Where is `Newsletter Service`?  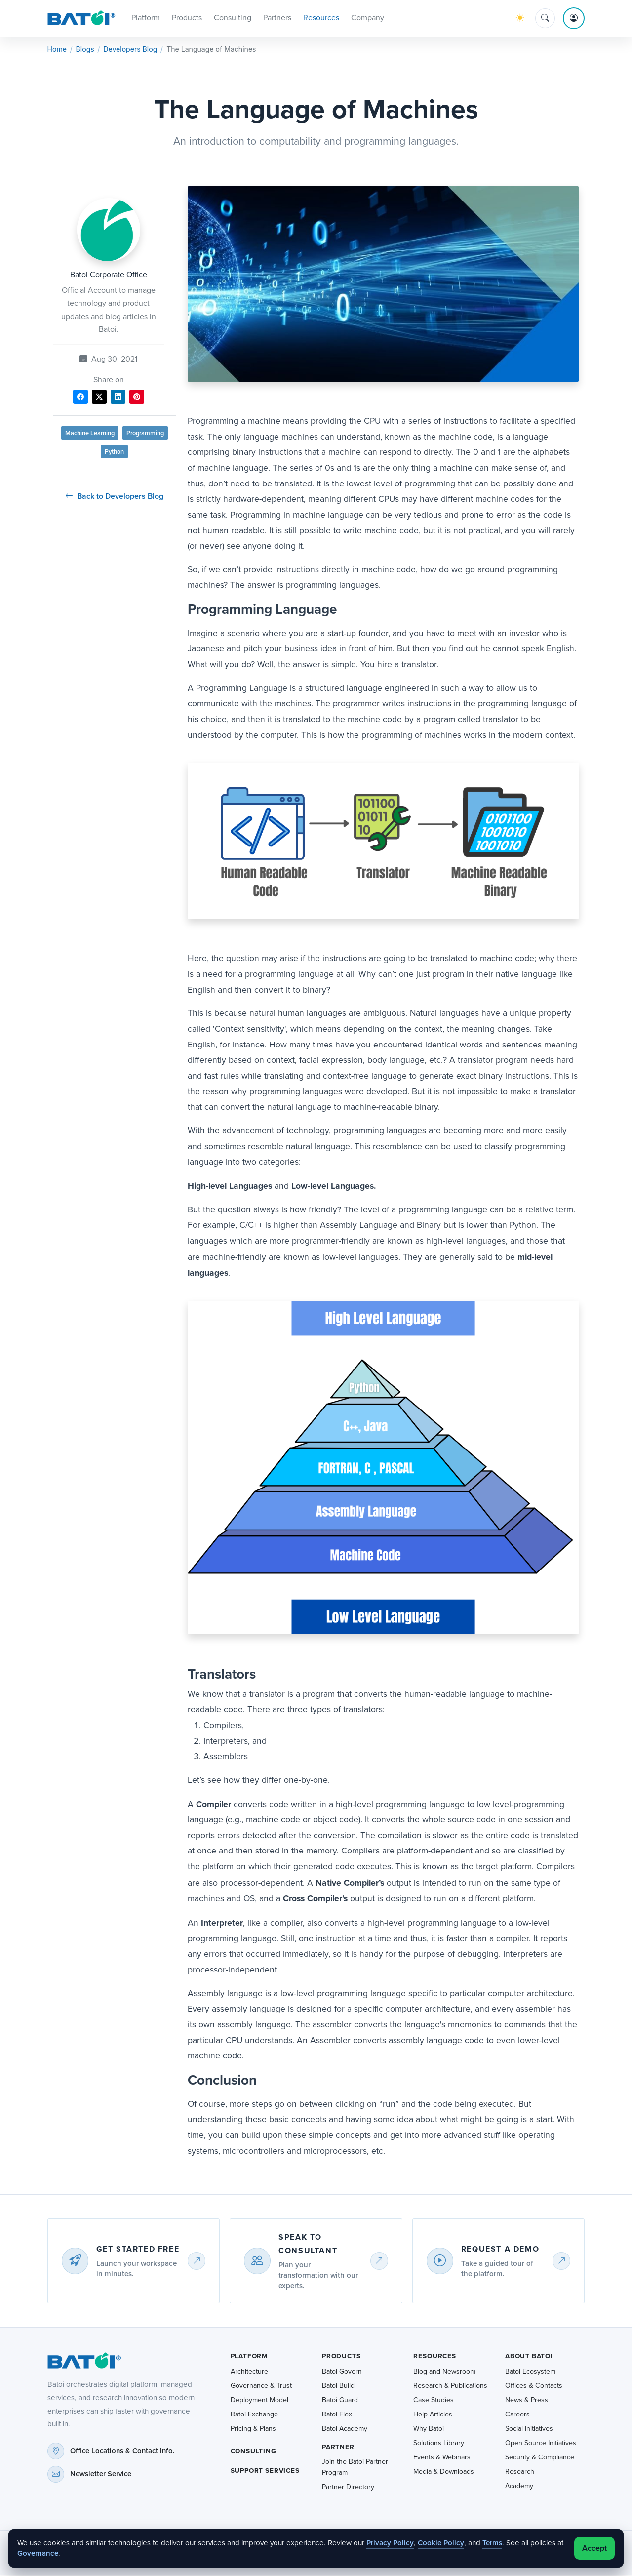 Newsletter Service is located at coordinates (100, 2474).